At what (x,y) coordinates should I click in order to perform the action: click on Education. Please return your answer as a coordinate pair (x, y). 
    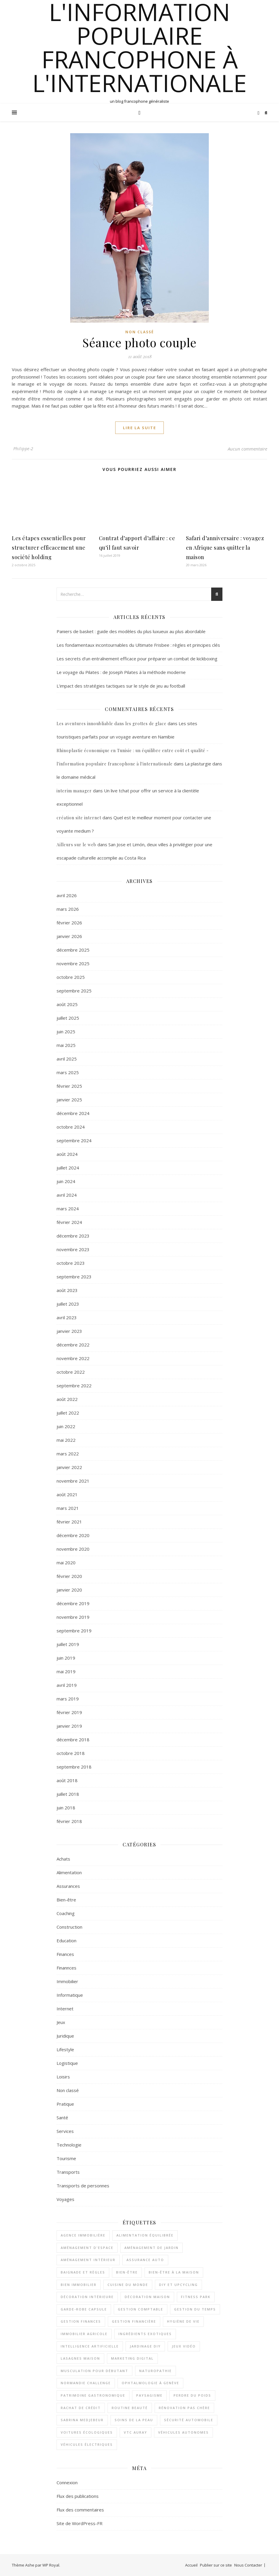
    Looking at the image, I should click on (66, 1940).